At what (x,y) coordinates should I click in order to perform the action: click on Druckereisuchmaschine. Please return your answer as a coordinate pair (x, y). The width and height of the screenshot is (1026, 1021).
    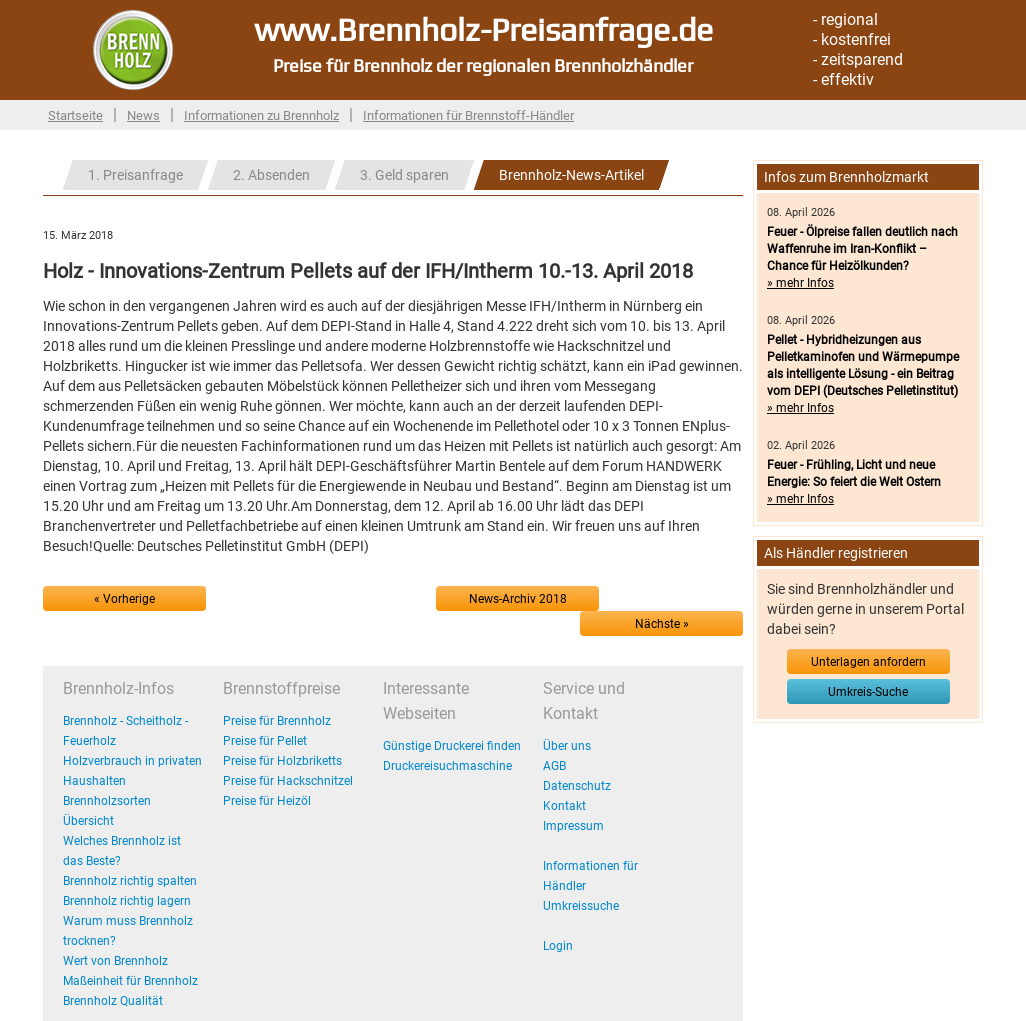
    Looking at the image, I should click on (447, 766).